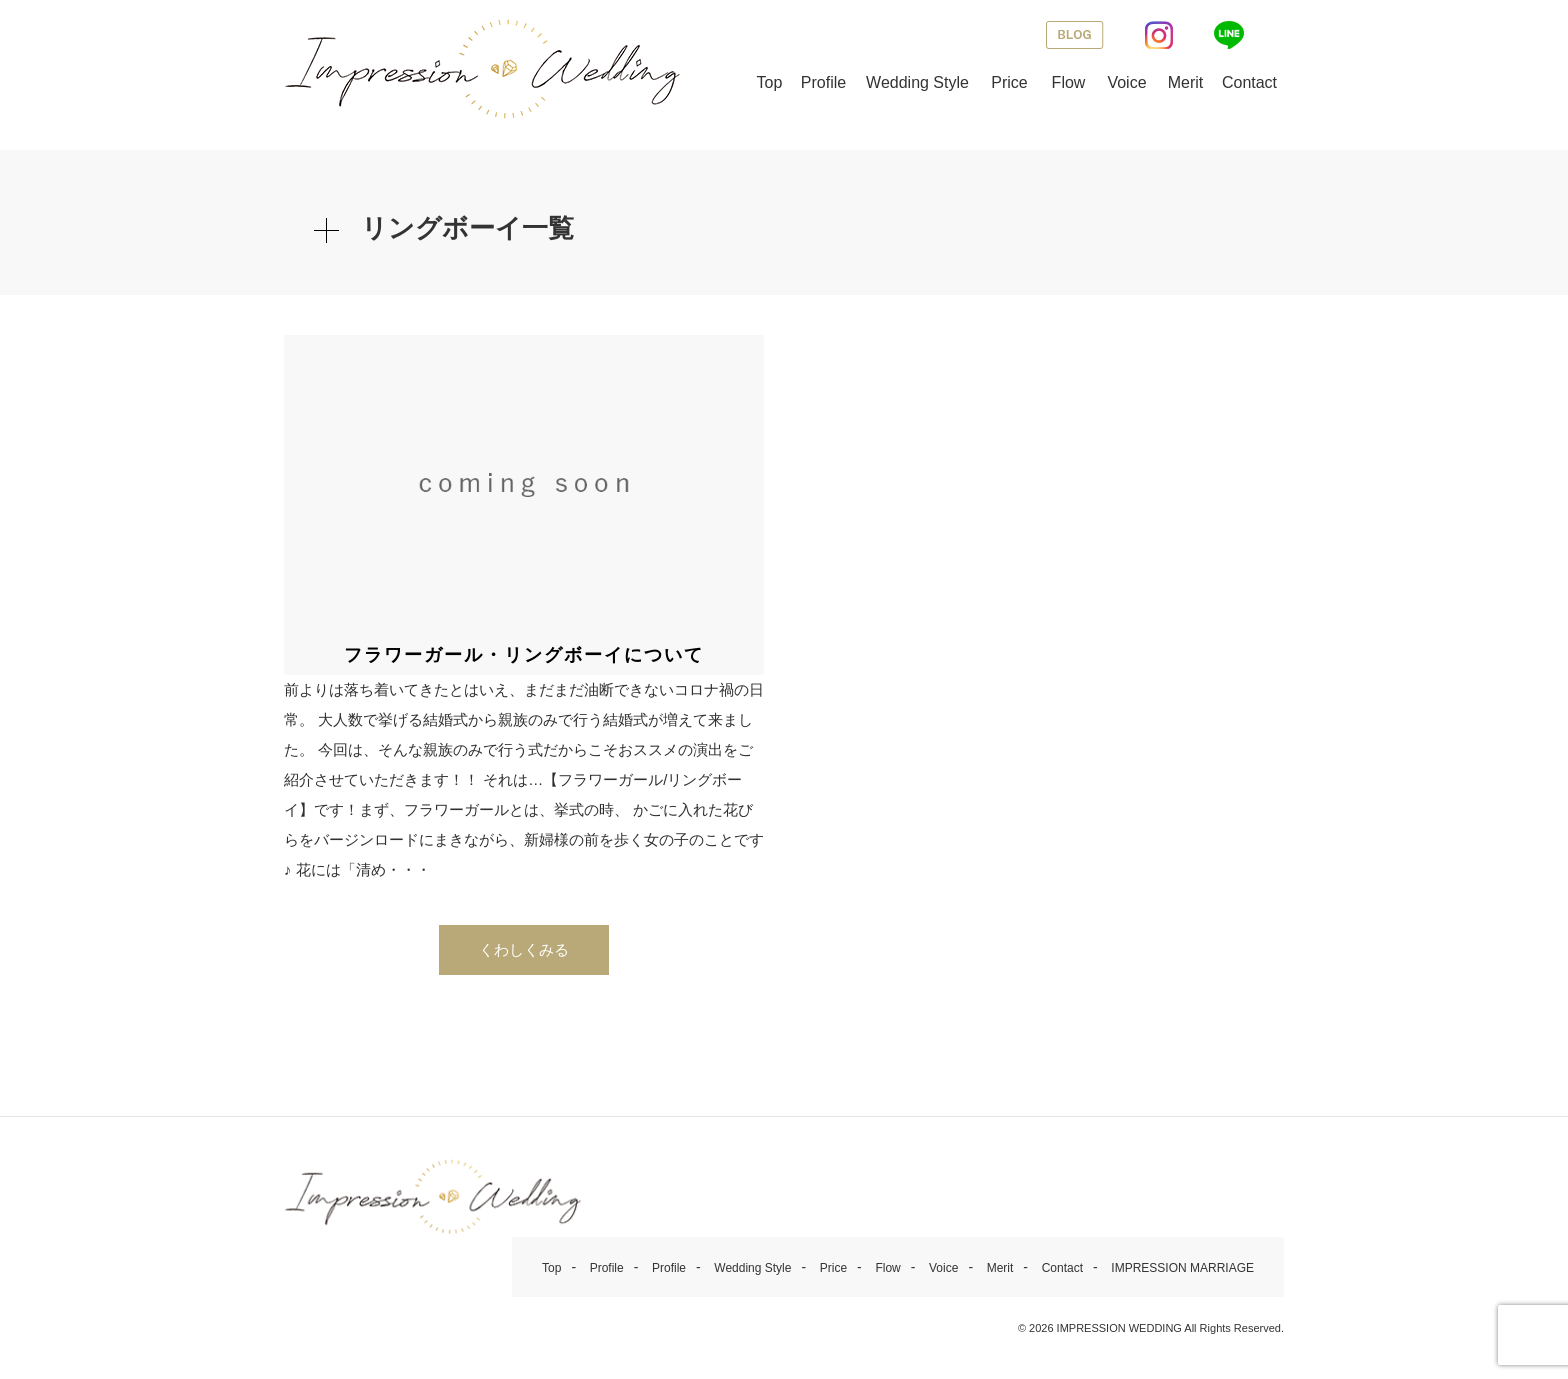 Image resolution: width=1568 pixels, height=1379 pixels. Describe the element at coordinates (524, 949) in the screenshot. I see `くわしくみる` at that location.